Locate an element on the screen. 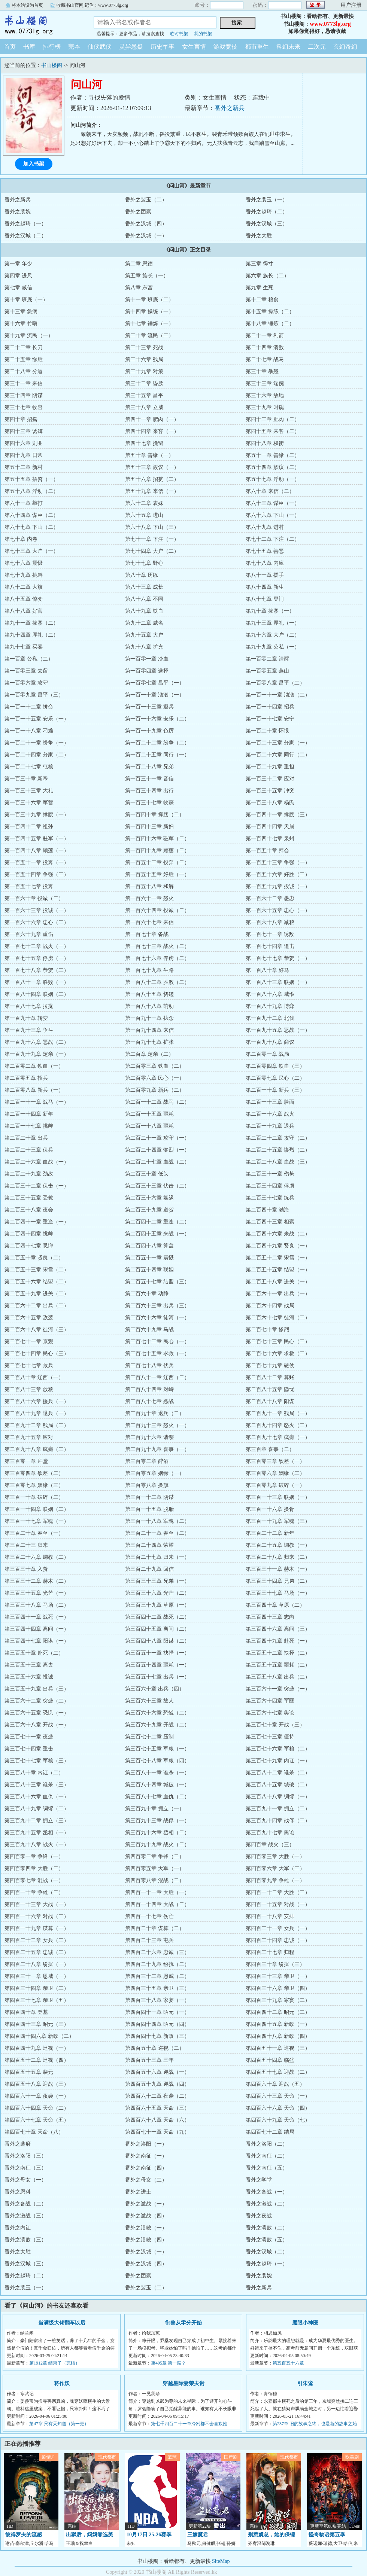 This screenshot has height=2576, width=367. 番外之团聚 is located at coordinates (138, 211).